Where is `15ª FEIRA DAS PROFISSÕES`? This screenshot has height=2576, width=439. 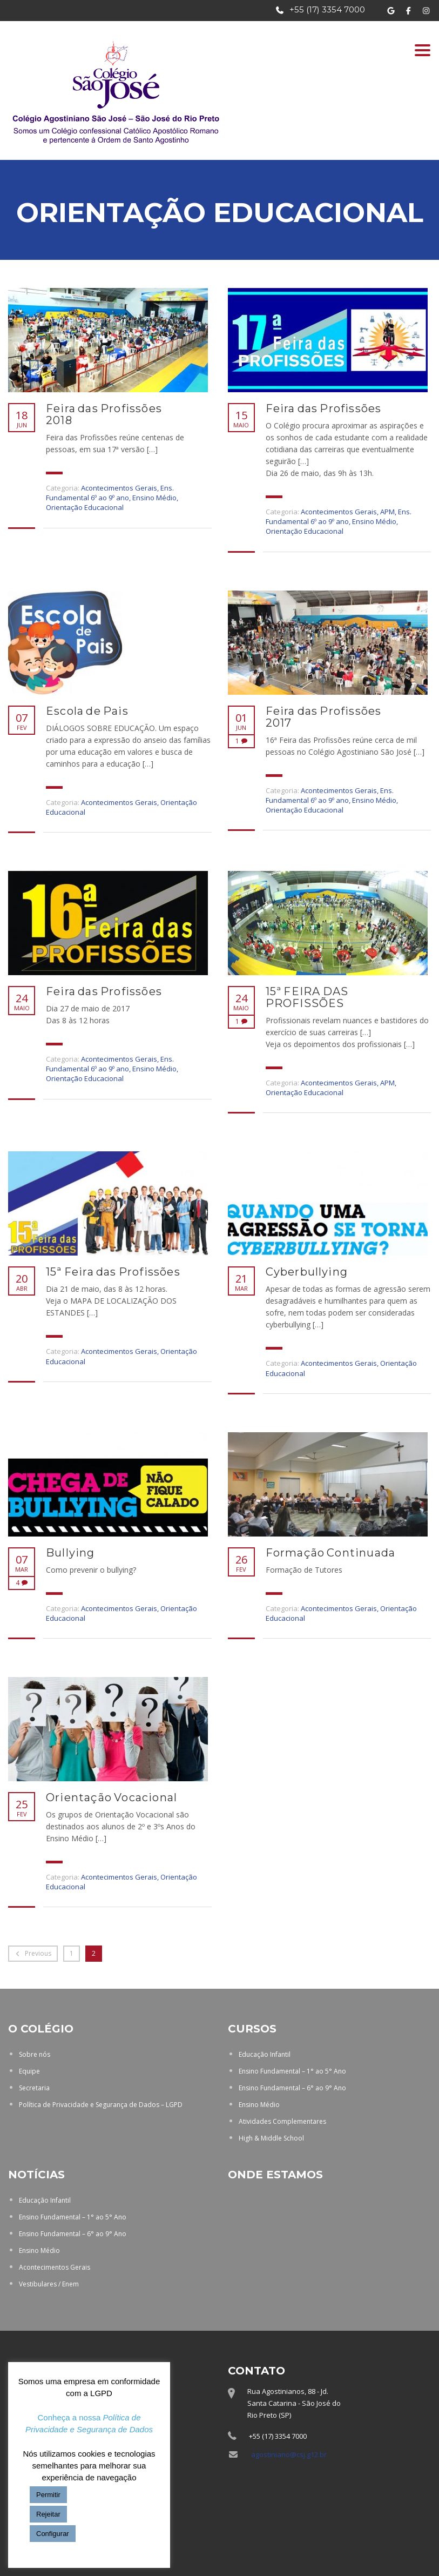
15ª FEIRA DAS PROFISSÕES is located at coordinates (307, 997).